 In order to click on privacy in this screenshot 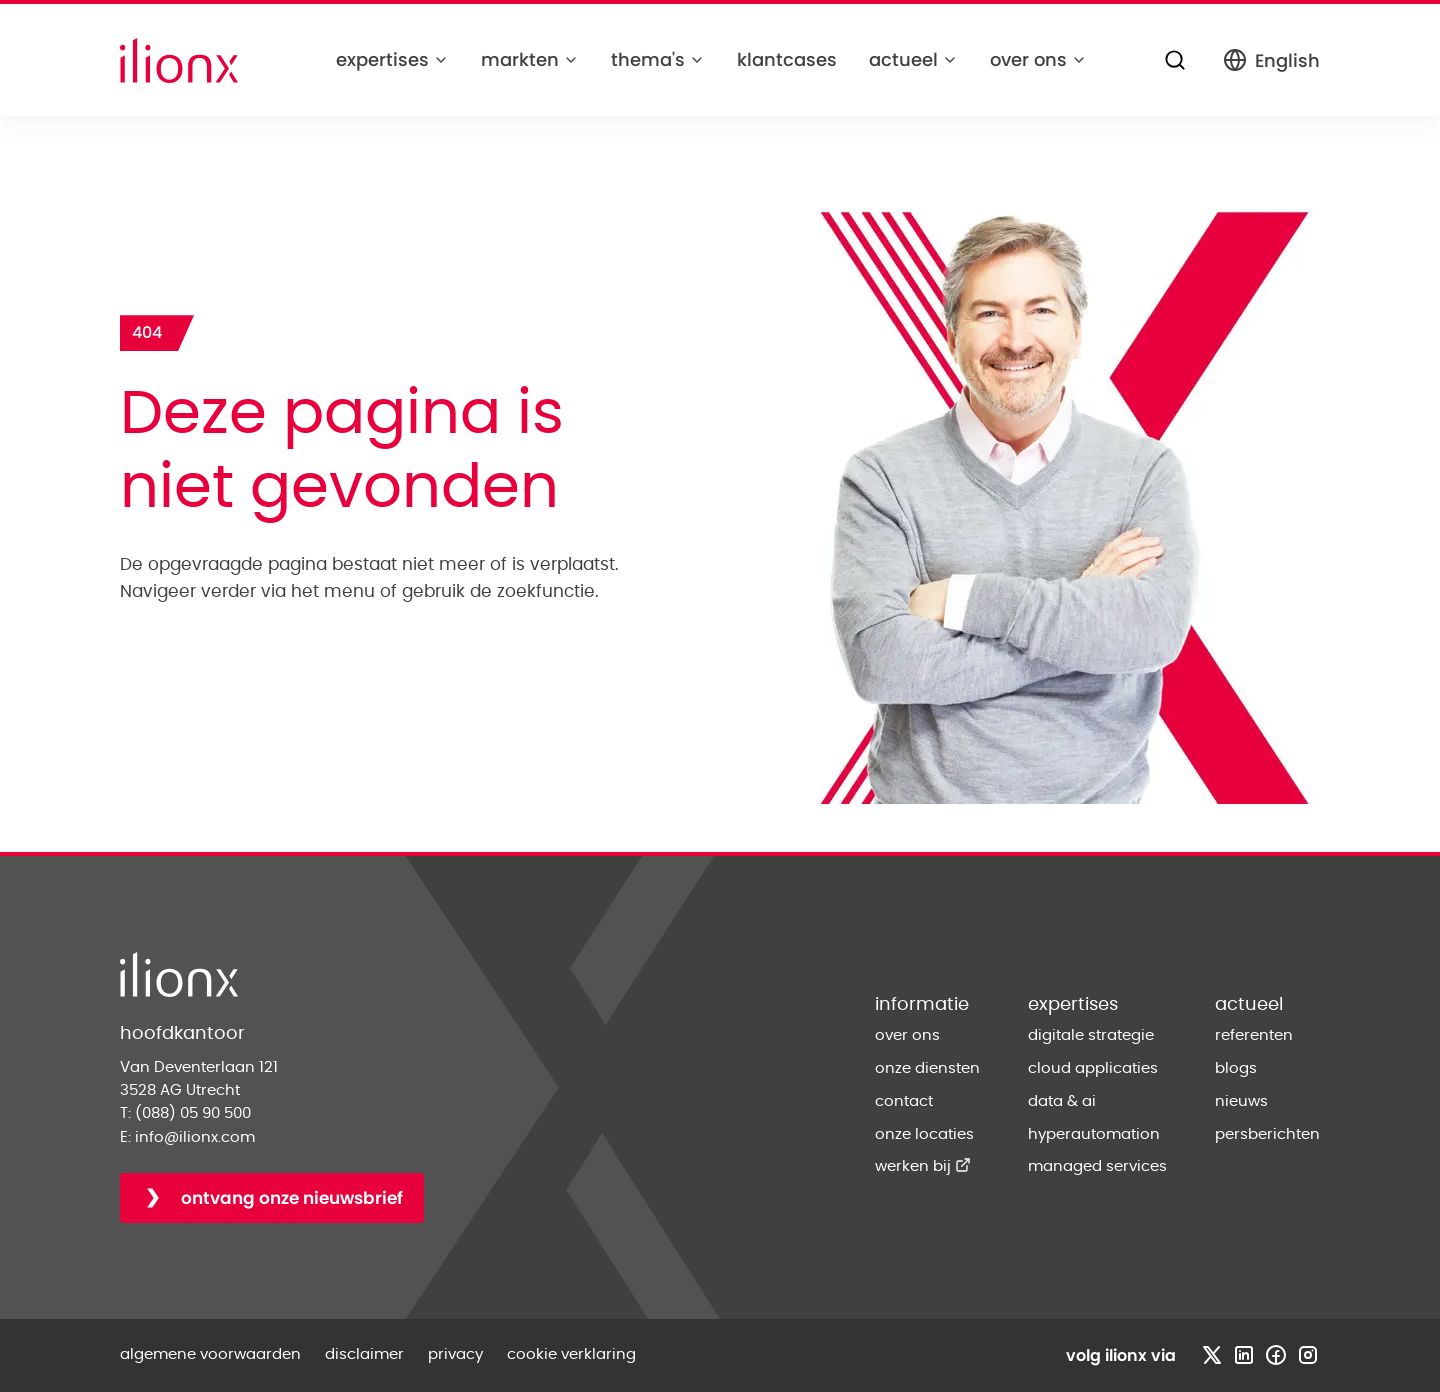, I will do `click(455, 1354)`.